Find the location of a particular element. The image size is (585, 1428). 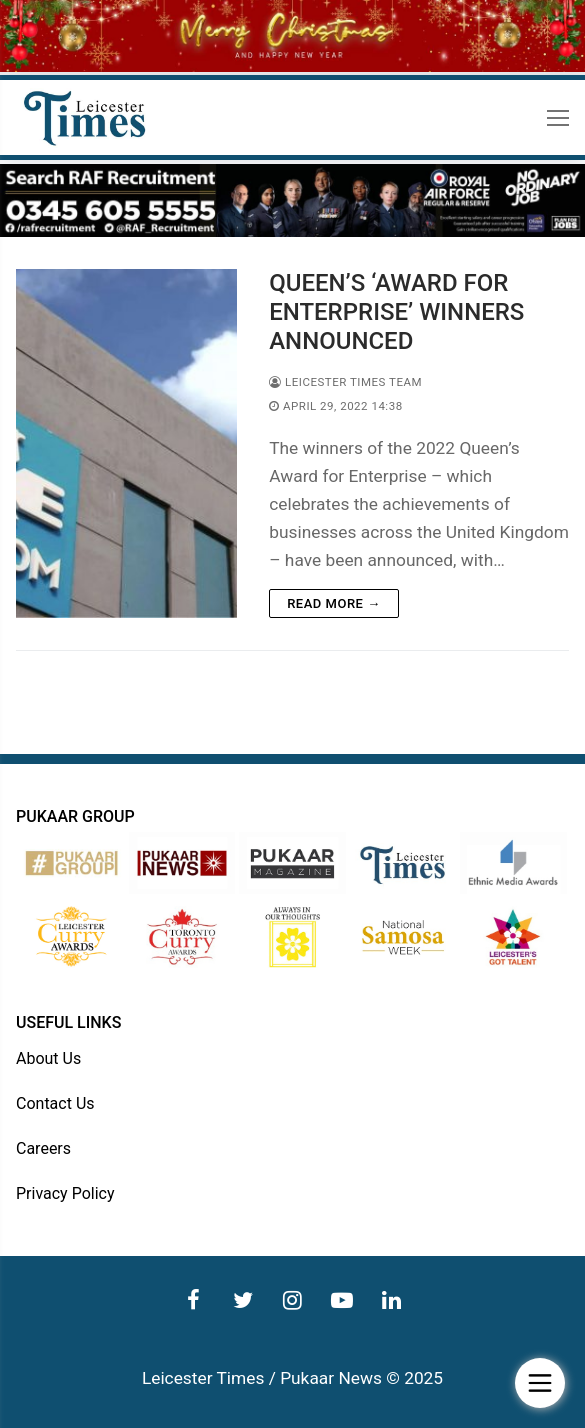

Read more → is located at coordinates (333, 603).